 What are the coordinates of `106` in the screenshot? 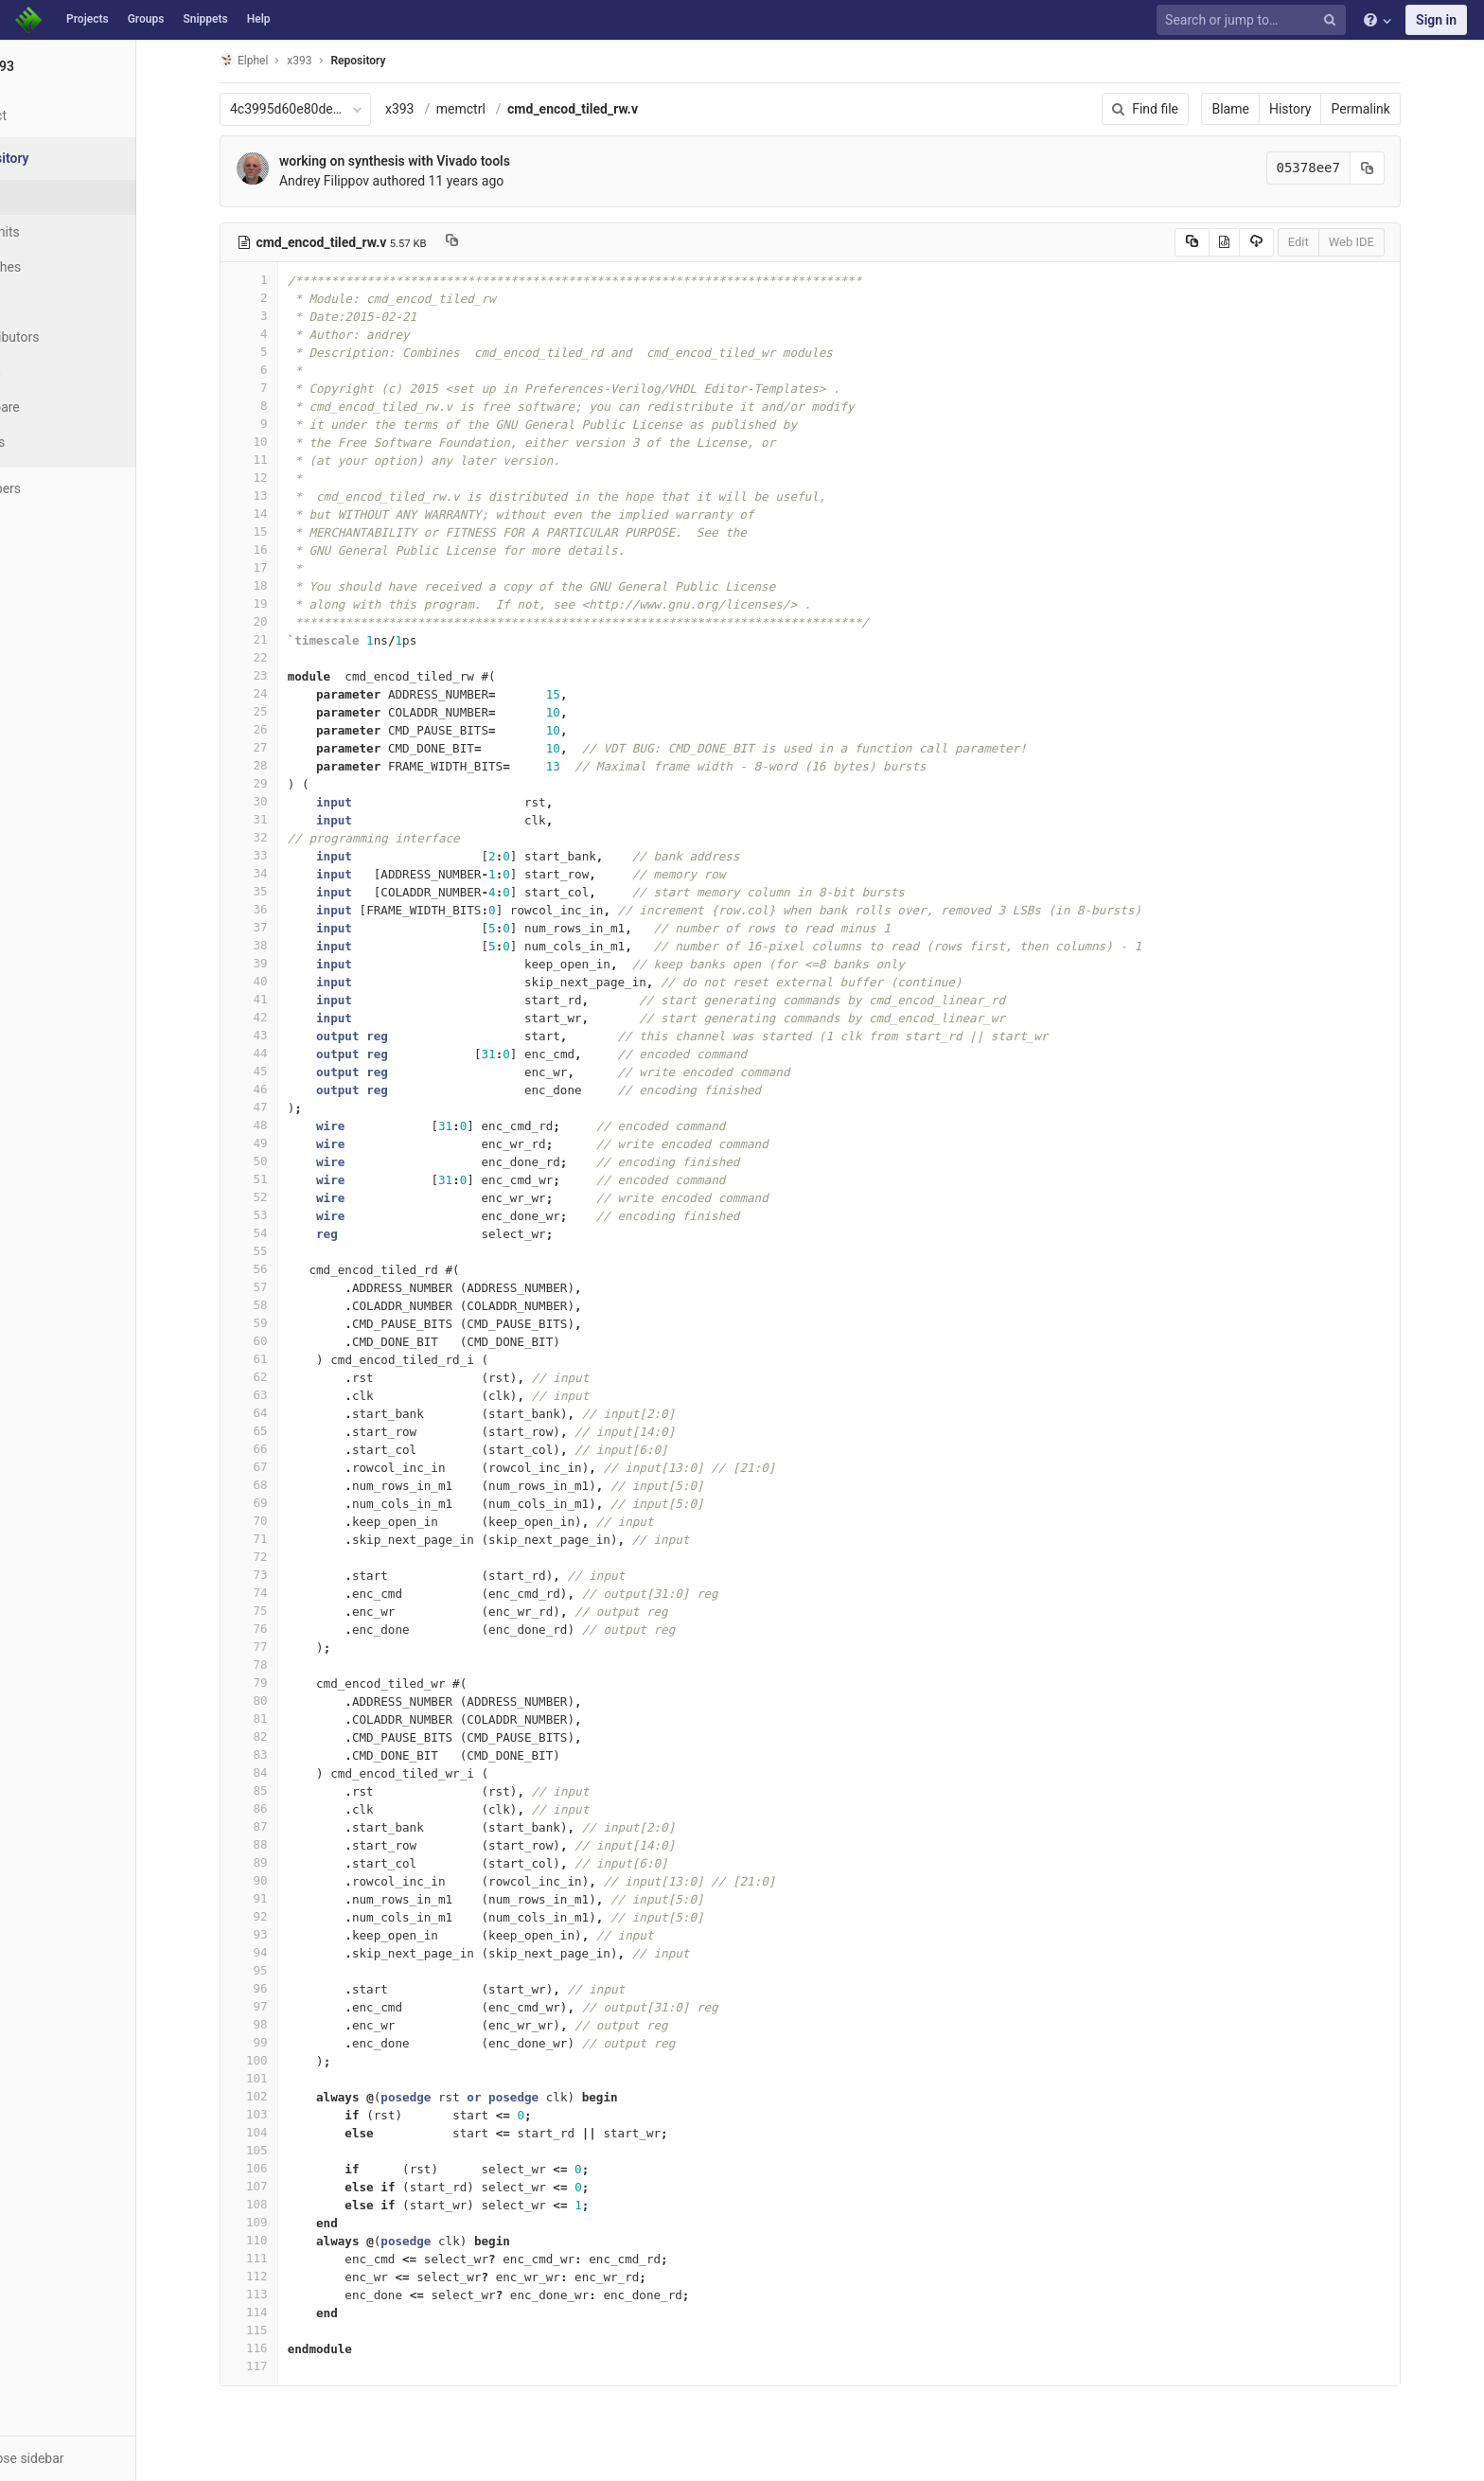 It's located at (285, 2168).